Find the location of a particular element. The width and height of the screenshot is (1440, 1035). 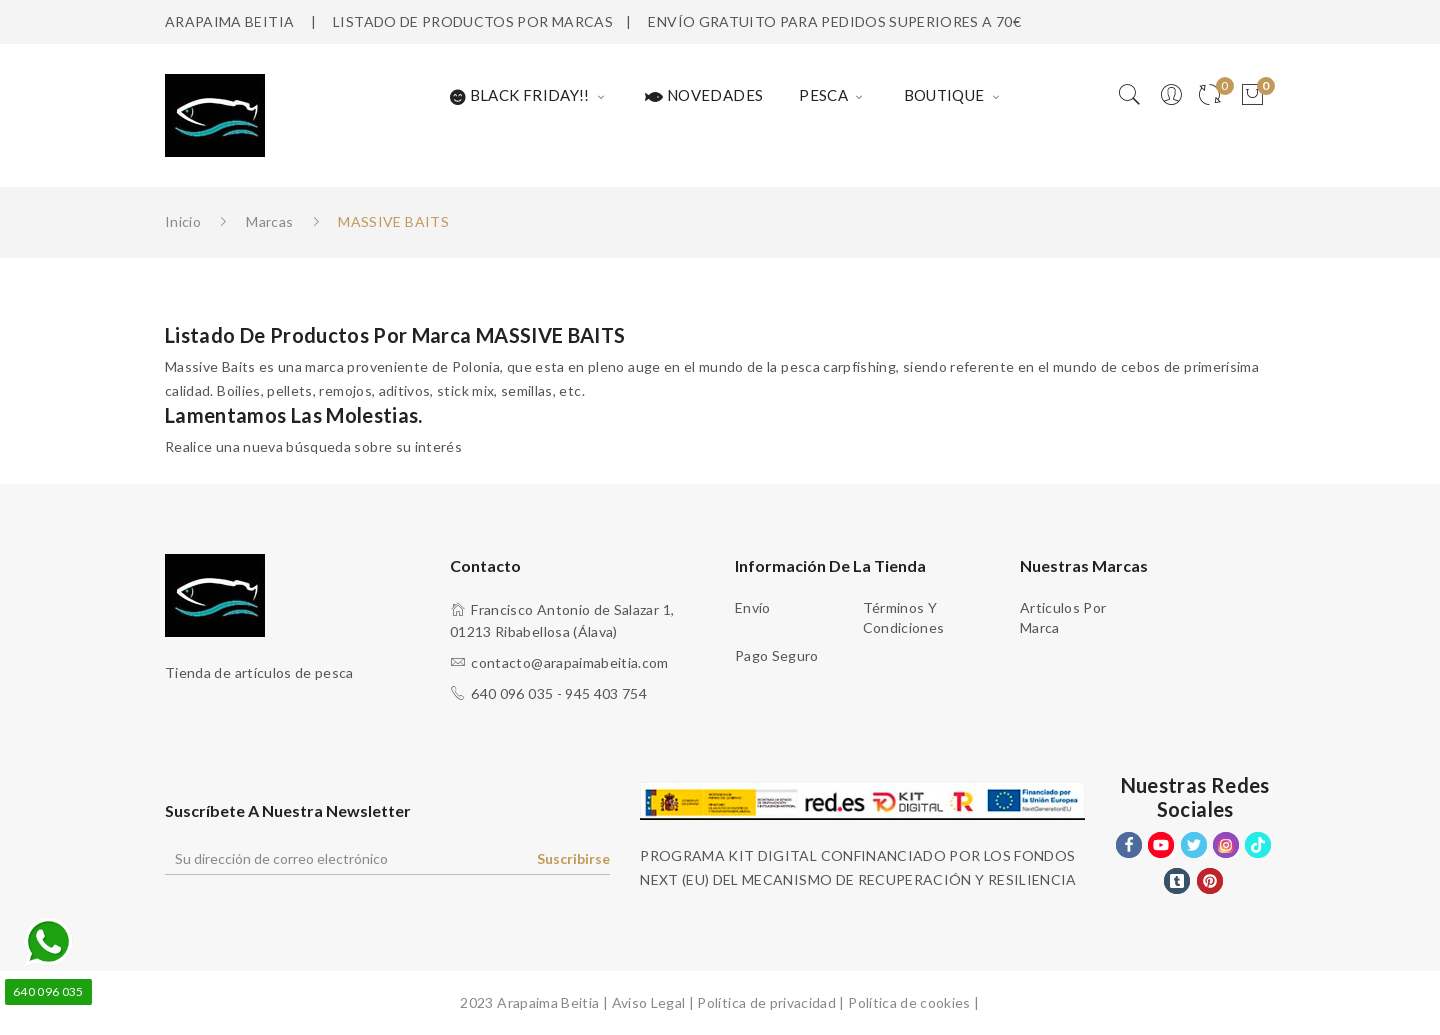

Aviso Legal is located at coordinates (649, 1002).